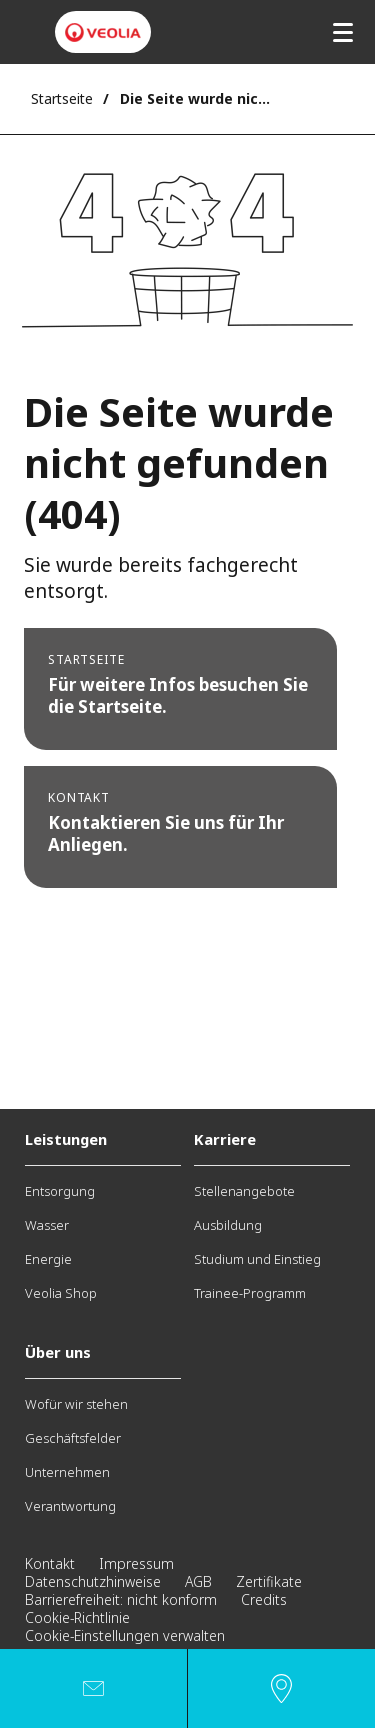 The width and height of the screenshot is (375, 1728). Describe the element at coordinates (66, 1139) in the screenshot. I see `Leistungen` at that location.